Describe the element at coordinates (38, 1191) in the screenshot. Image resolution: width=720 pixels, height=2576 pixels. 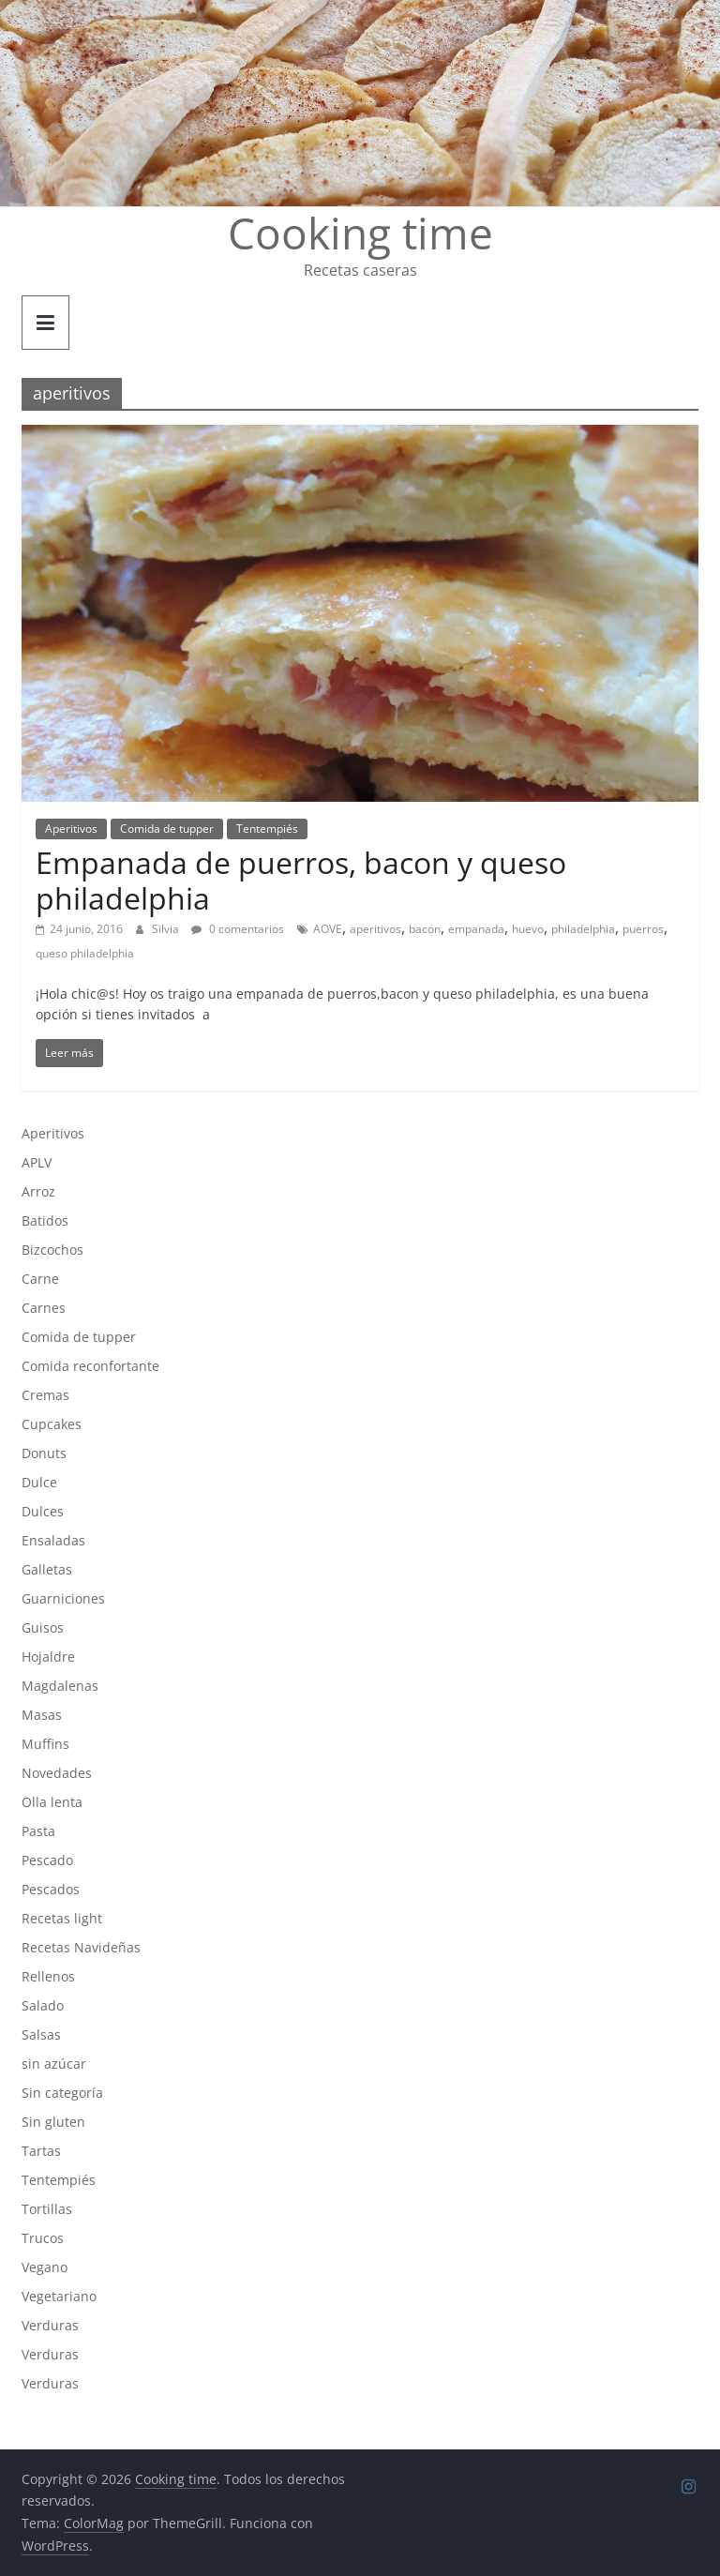
I see `Arroz` at that location.